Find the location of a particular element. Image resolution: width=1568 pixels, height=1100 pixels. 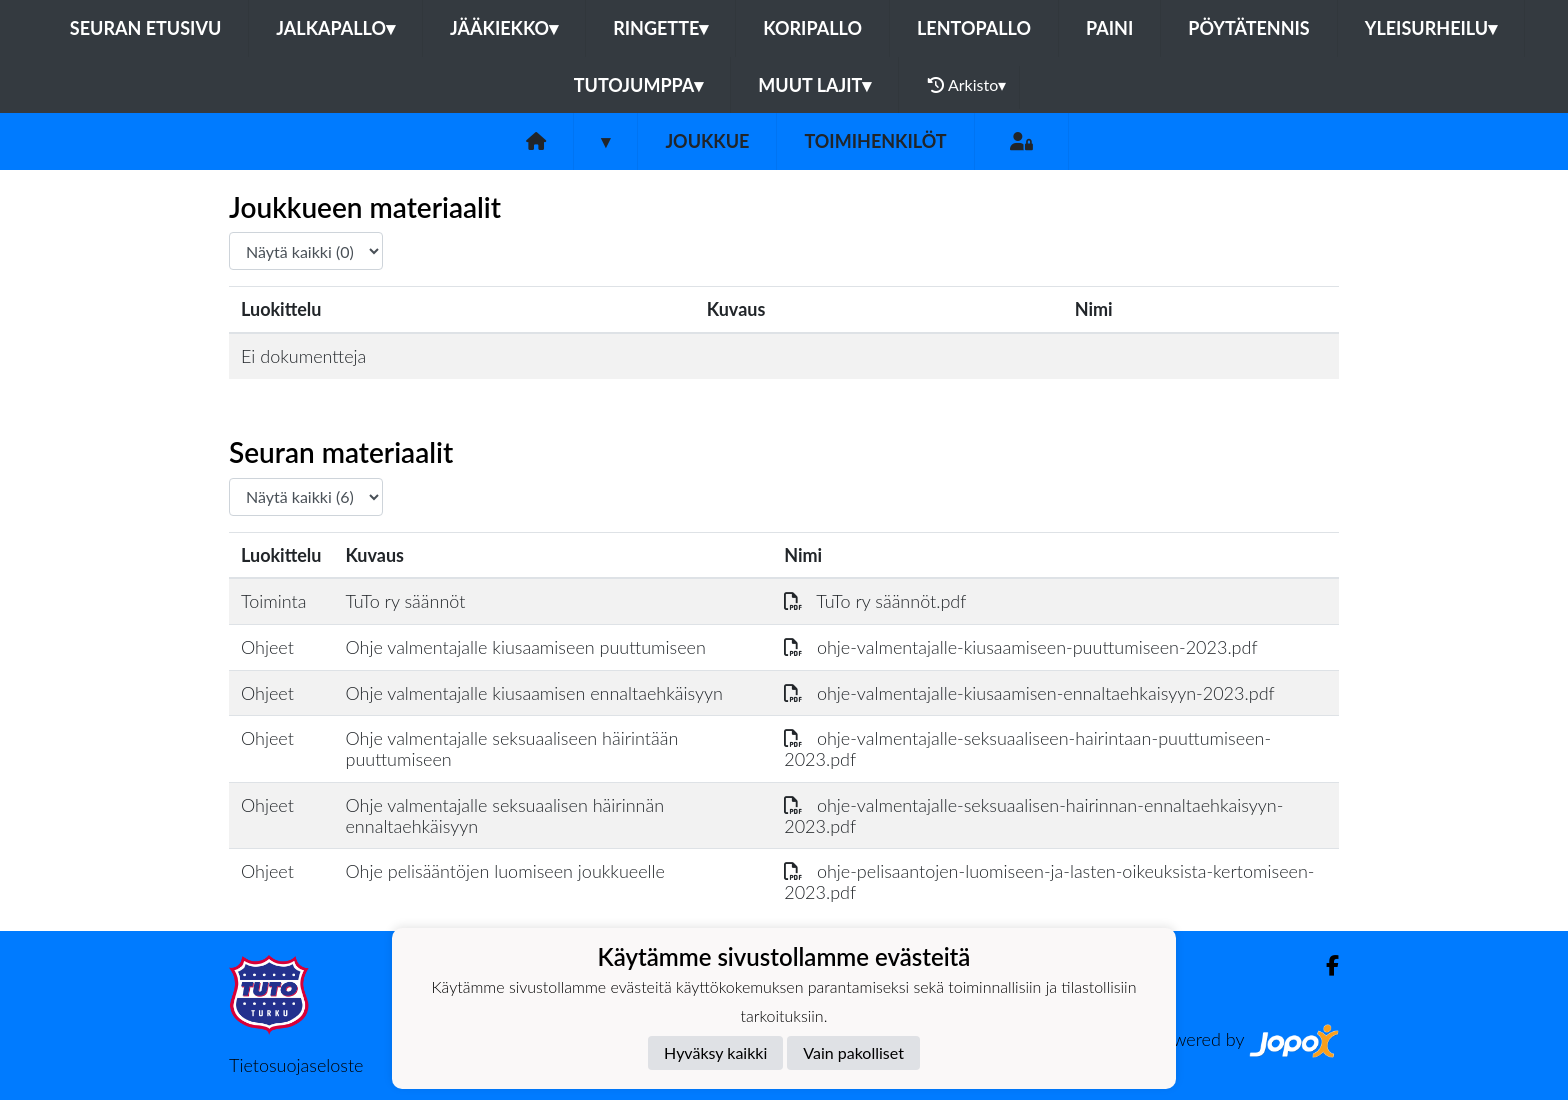

ohje-valmentajalle-seksuaalisen-hairinnan-ennaltaehkaisyyn-2023.pdf is located at coordinates (1033, 815).